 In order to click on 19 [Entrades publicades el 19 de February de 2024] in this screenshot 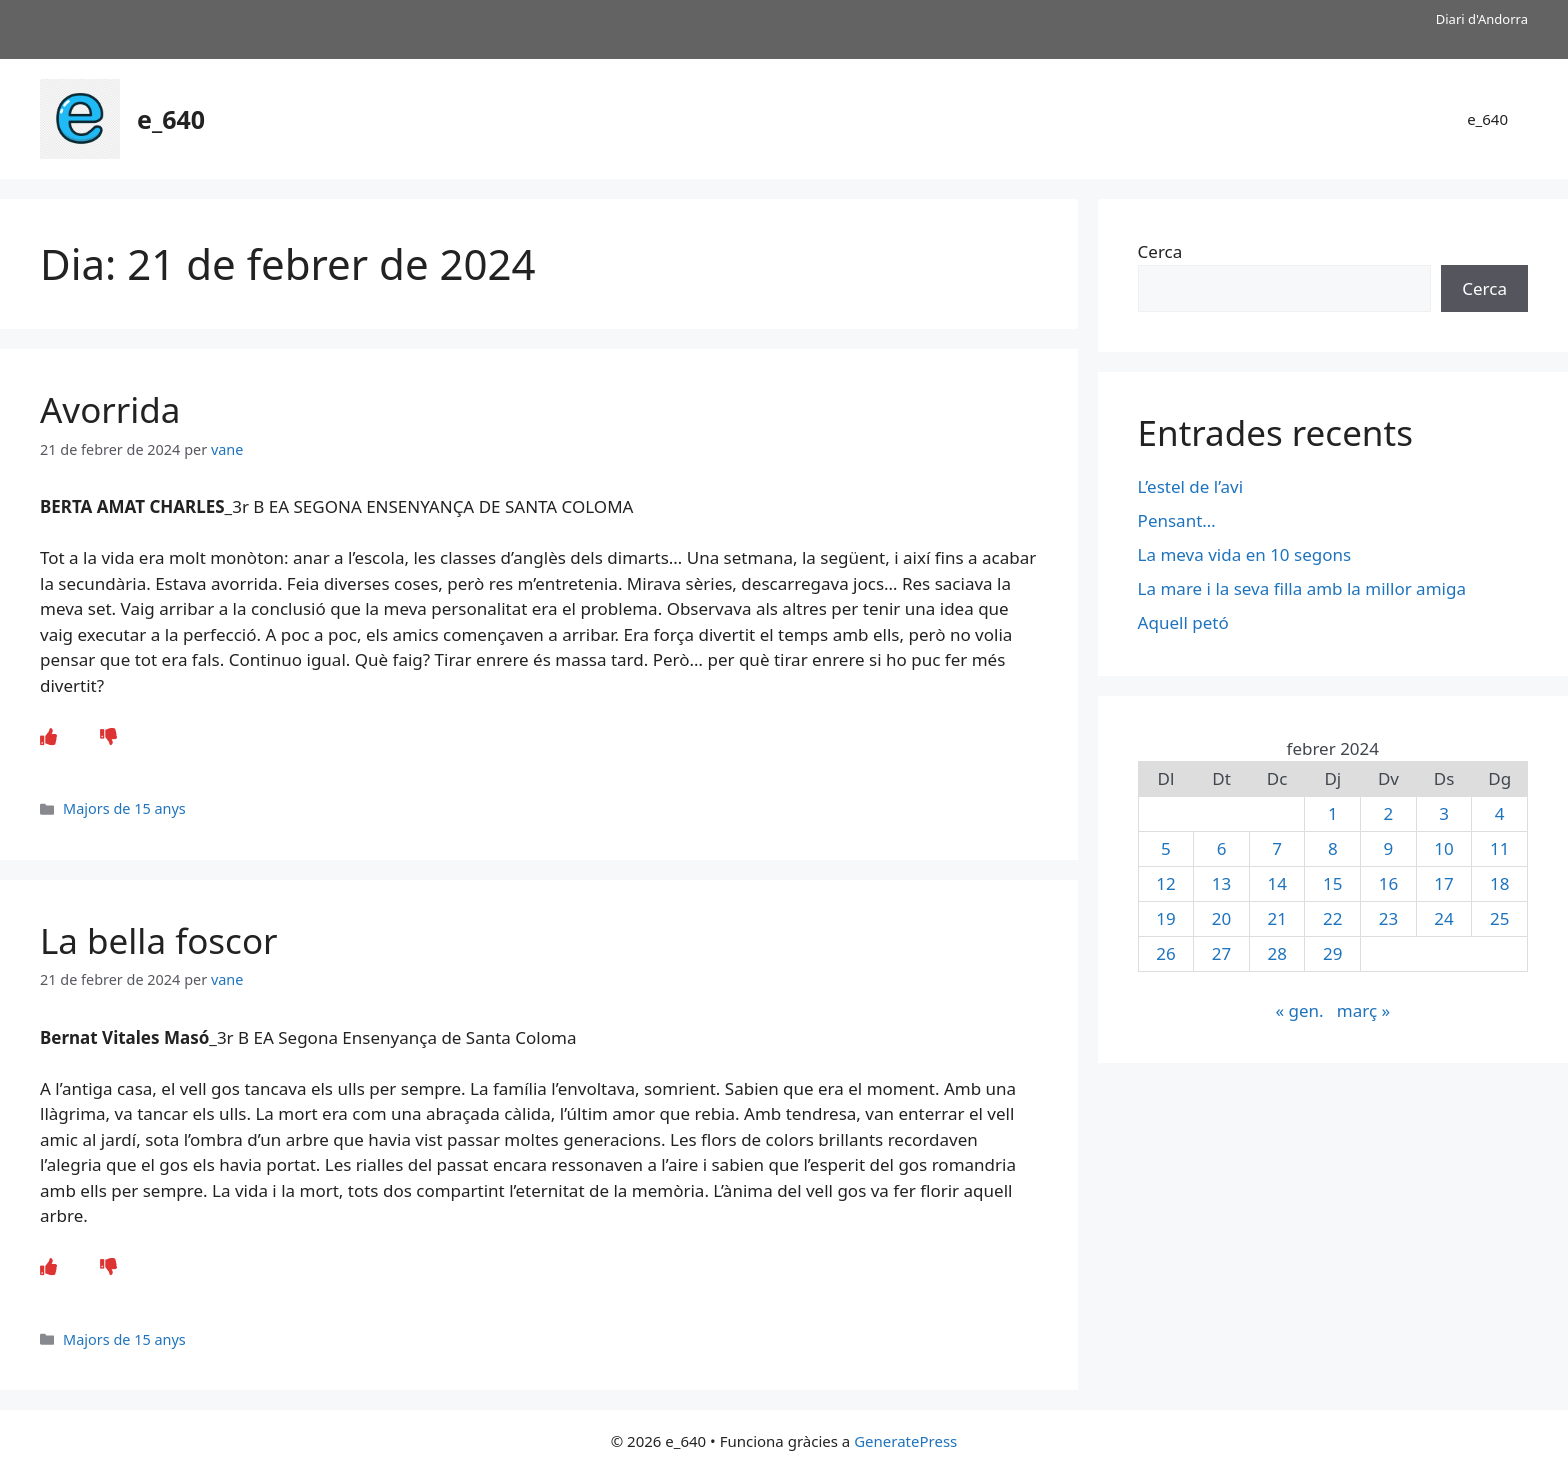, I will do `click(1165, 918)`.